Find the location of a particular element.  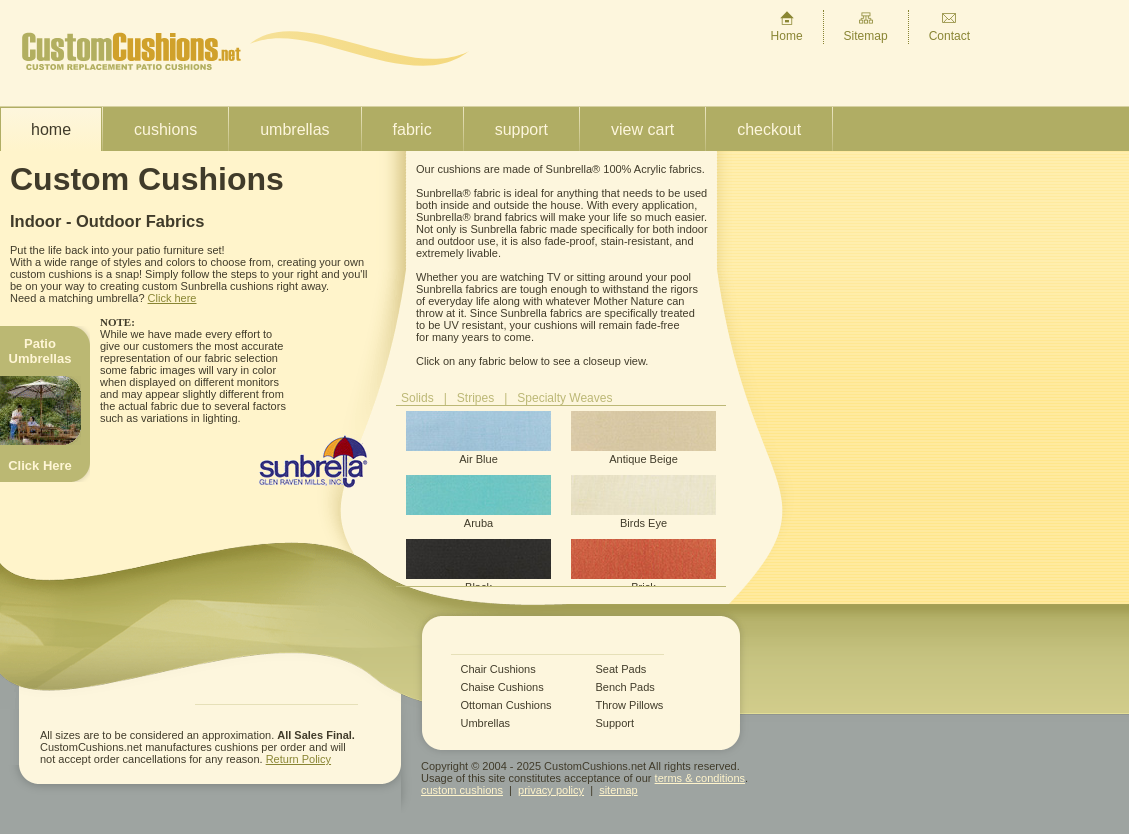

Aruba is located at coordinates (478, 502).